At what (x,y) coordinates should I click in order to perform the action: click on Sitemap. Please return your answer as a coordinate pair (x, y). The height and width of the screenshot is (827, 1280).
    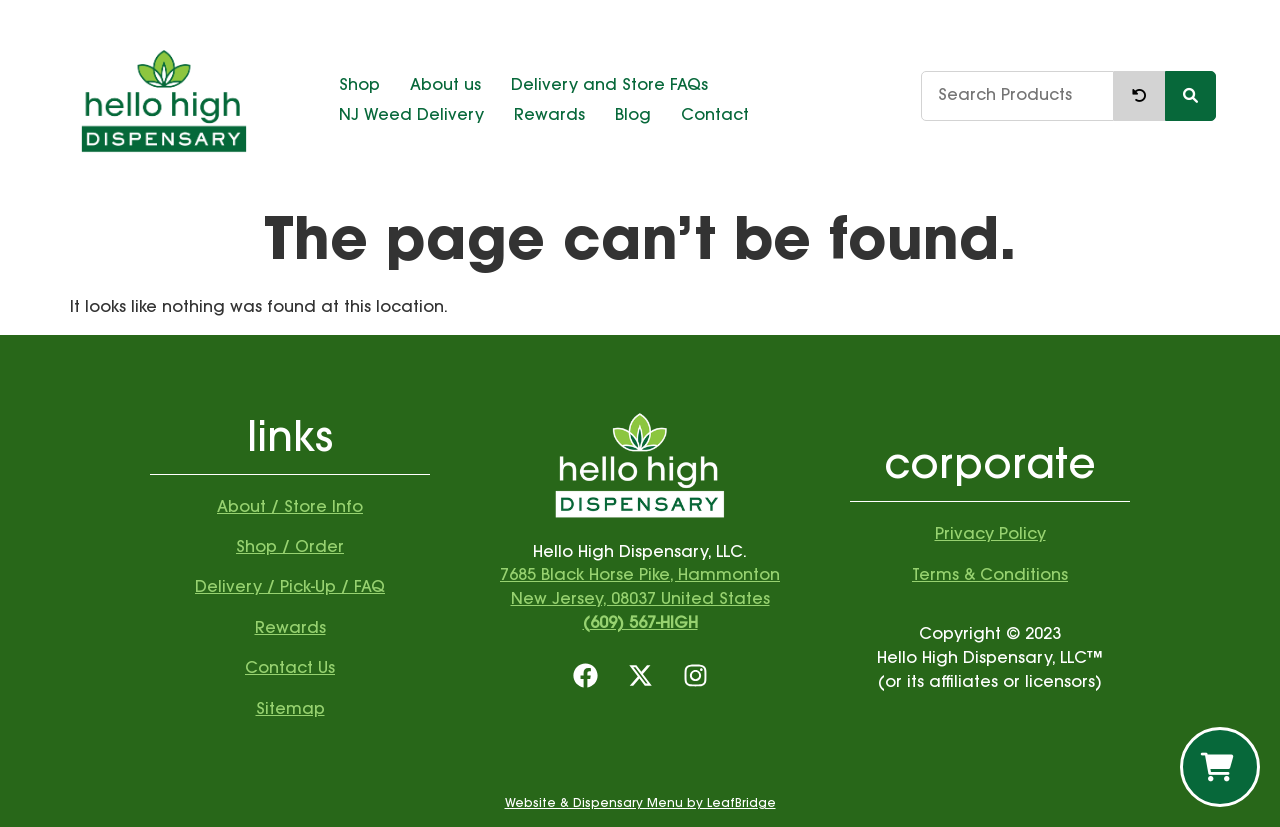
    Looking at the image, I should click on (290, 710).